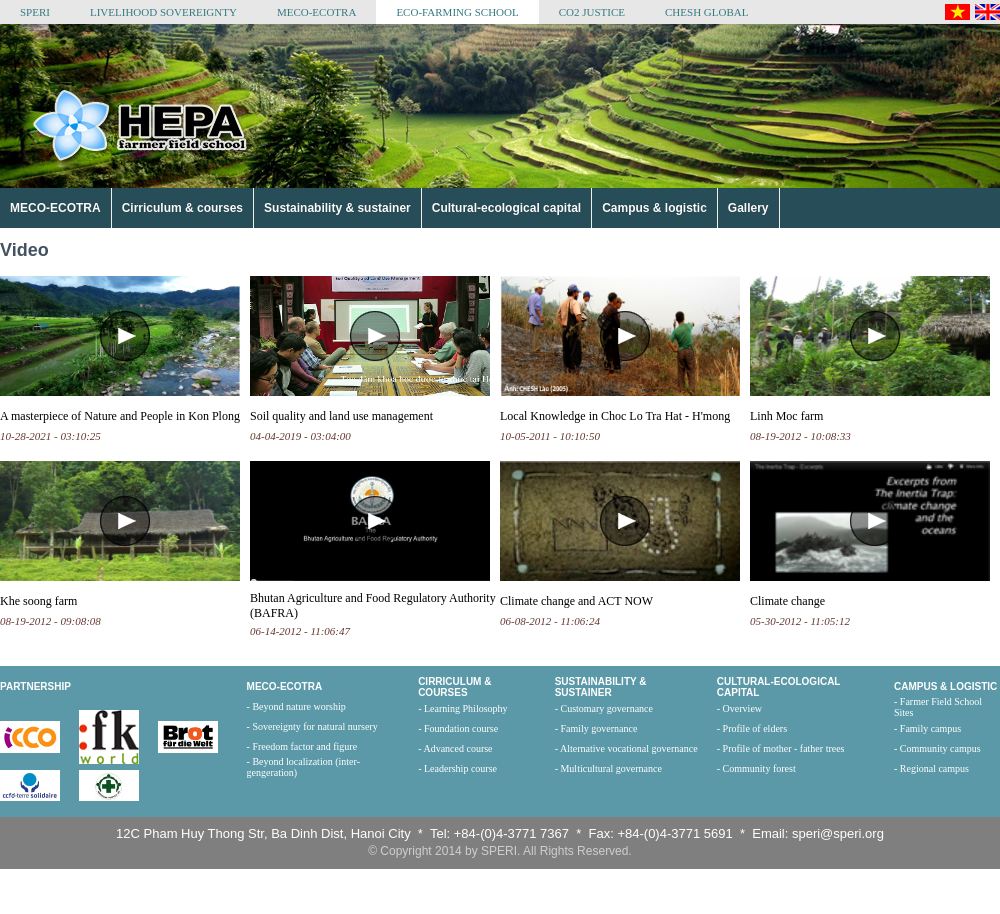 This screenshot has width=1000, height=914. I want to click on Campus & logistic, so click(654, 208).